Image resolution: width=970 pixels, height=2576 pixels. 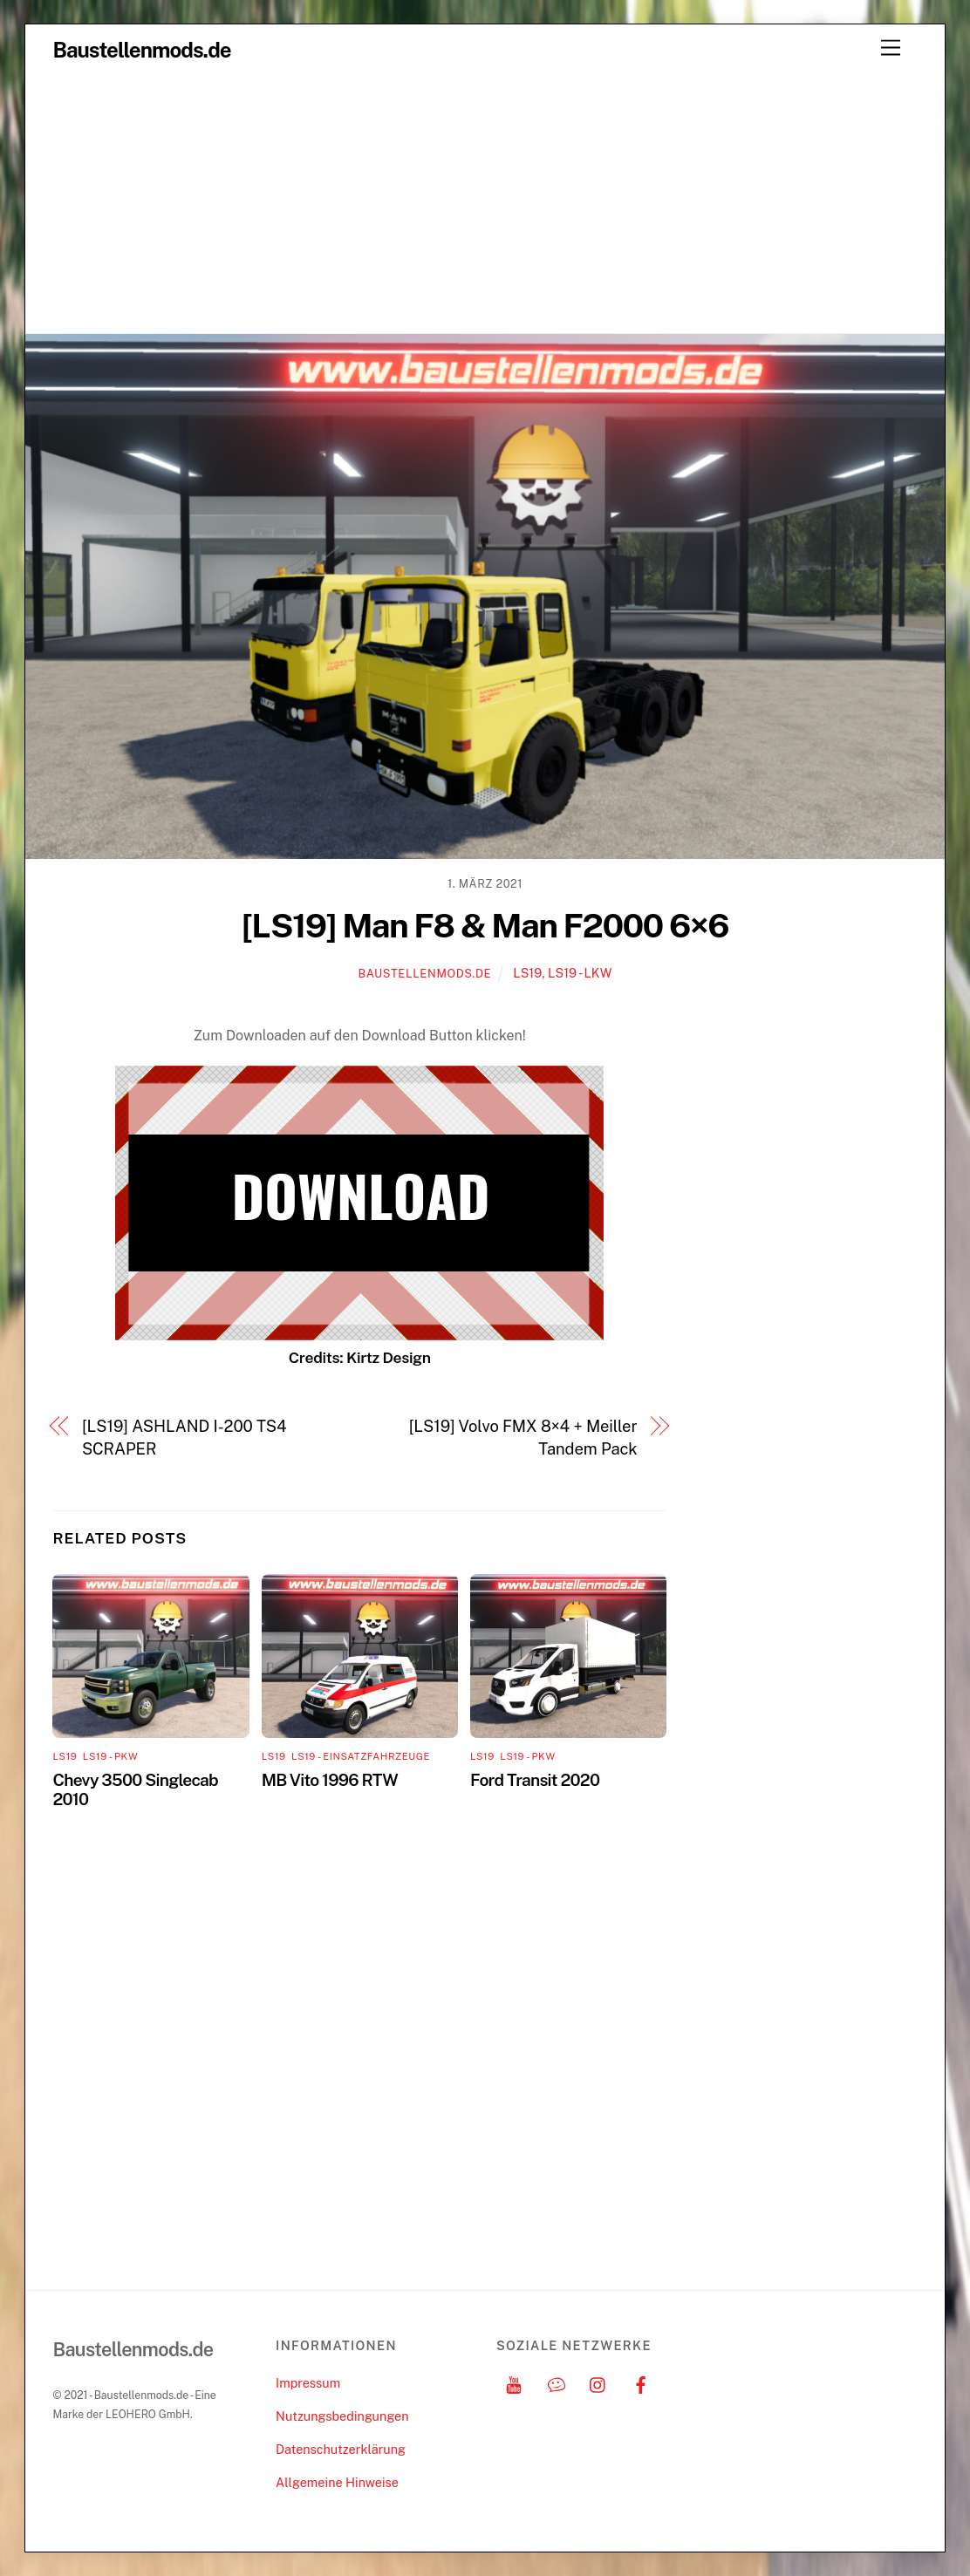 I want to click on Baustellenmods.de, so click(x=424, y=973).